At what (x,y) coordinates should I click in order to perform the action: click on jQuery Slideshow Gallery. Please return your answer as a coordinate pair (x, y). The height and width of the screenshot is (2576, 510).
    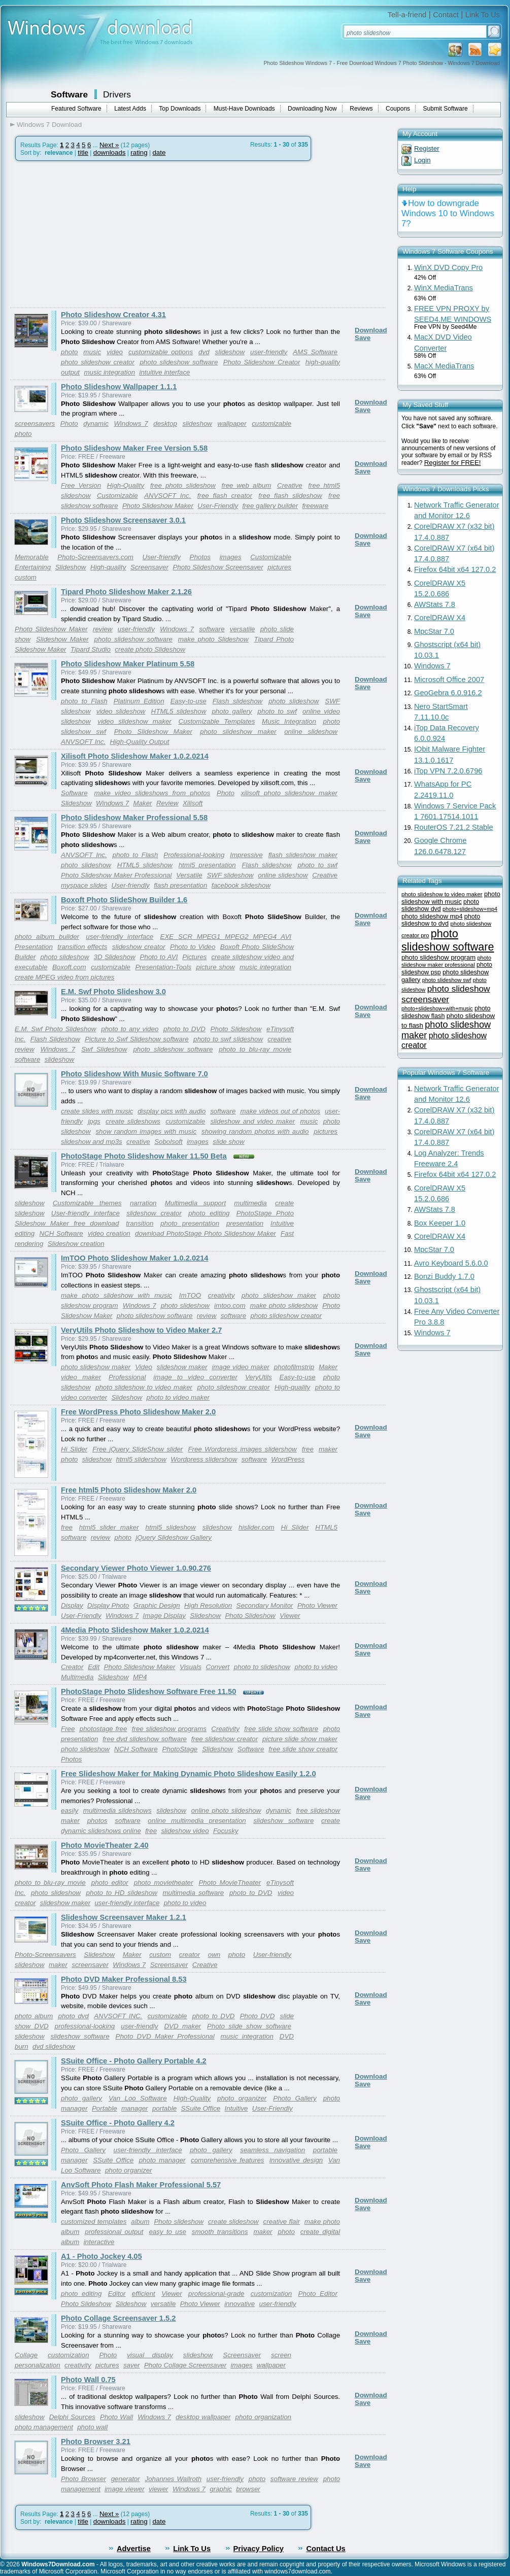
    Looking at the image, I should click on (173, 1537).